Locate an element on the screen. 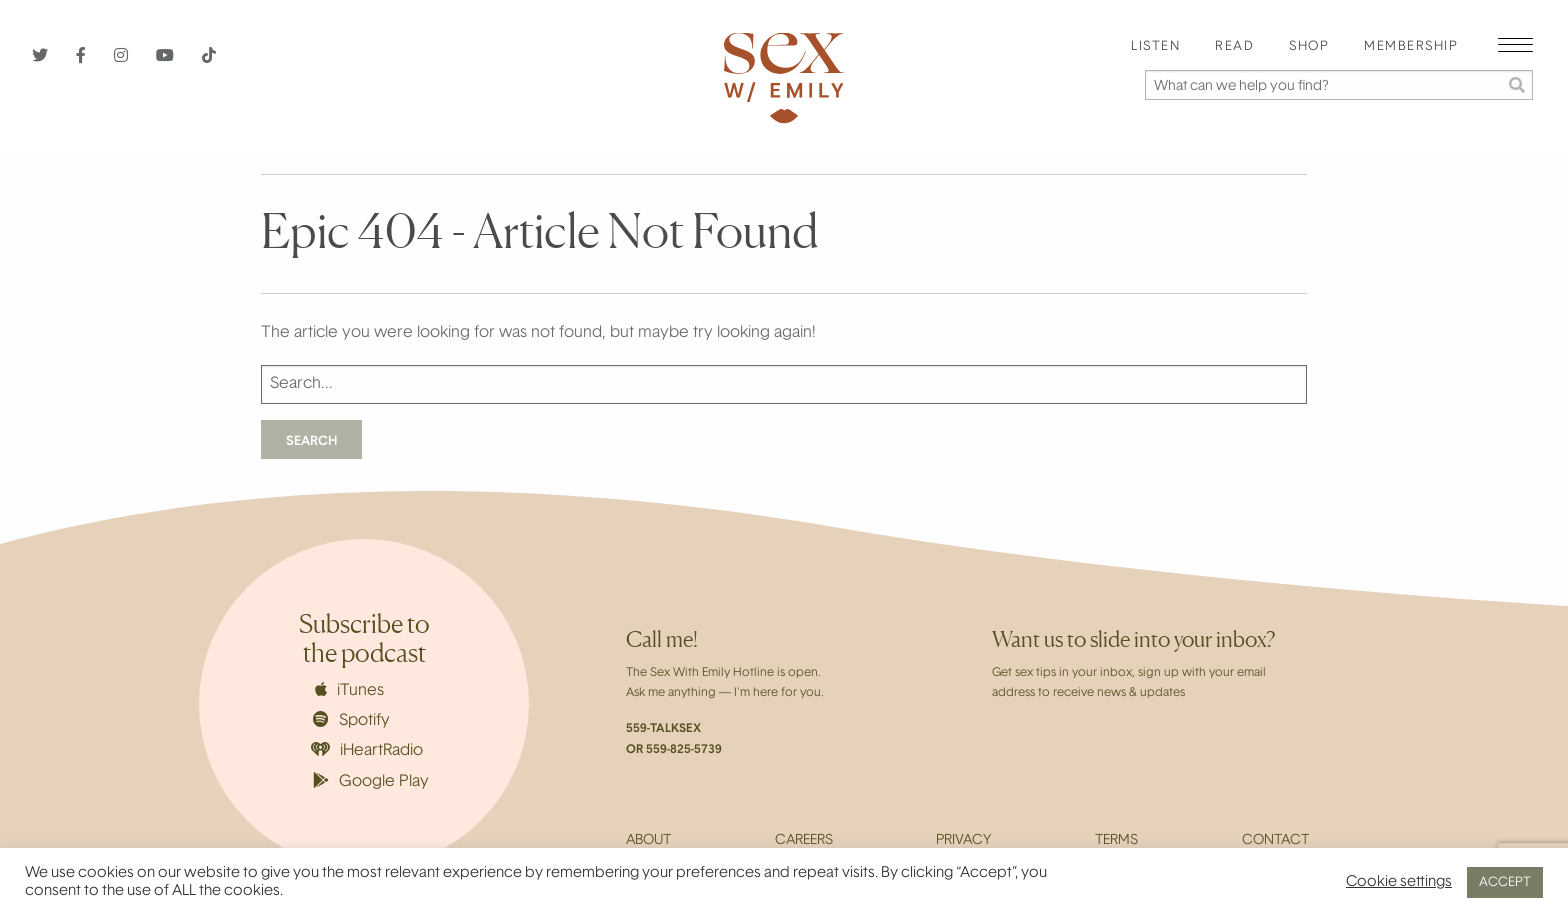  Google Play is located at coordinates (371, 781).